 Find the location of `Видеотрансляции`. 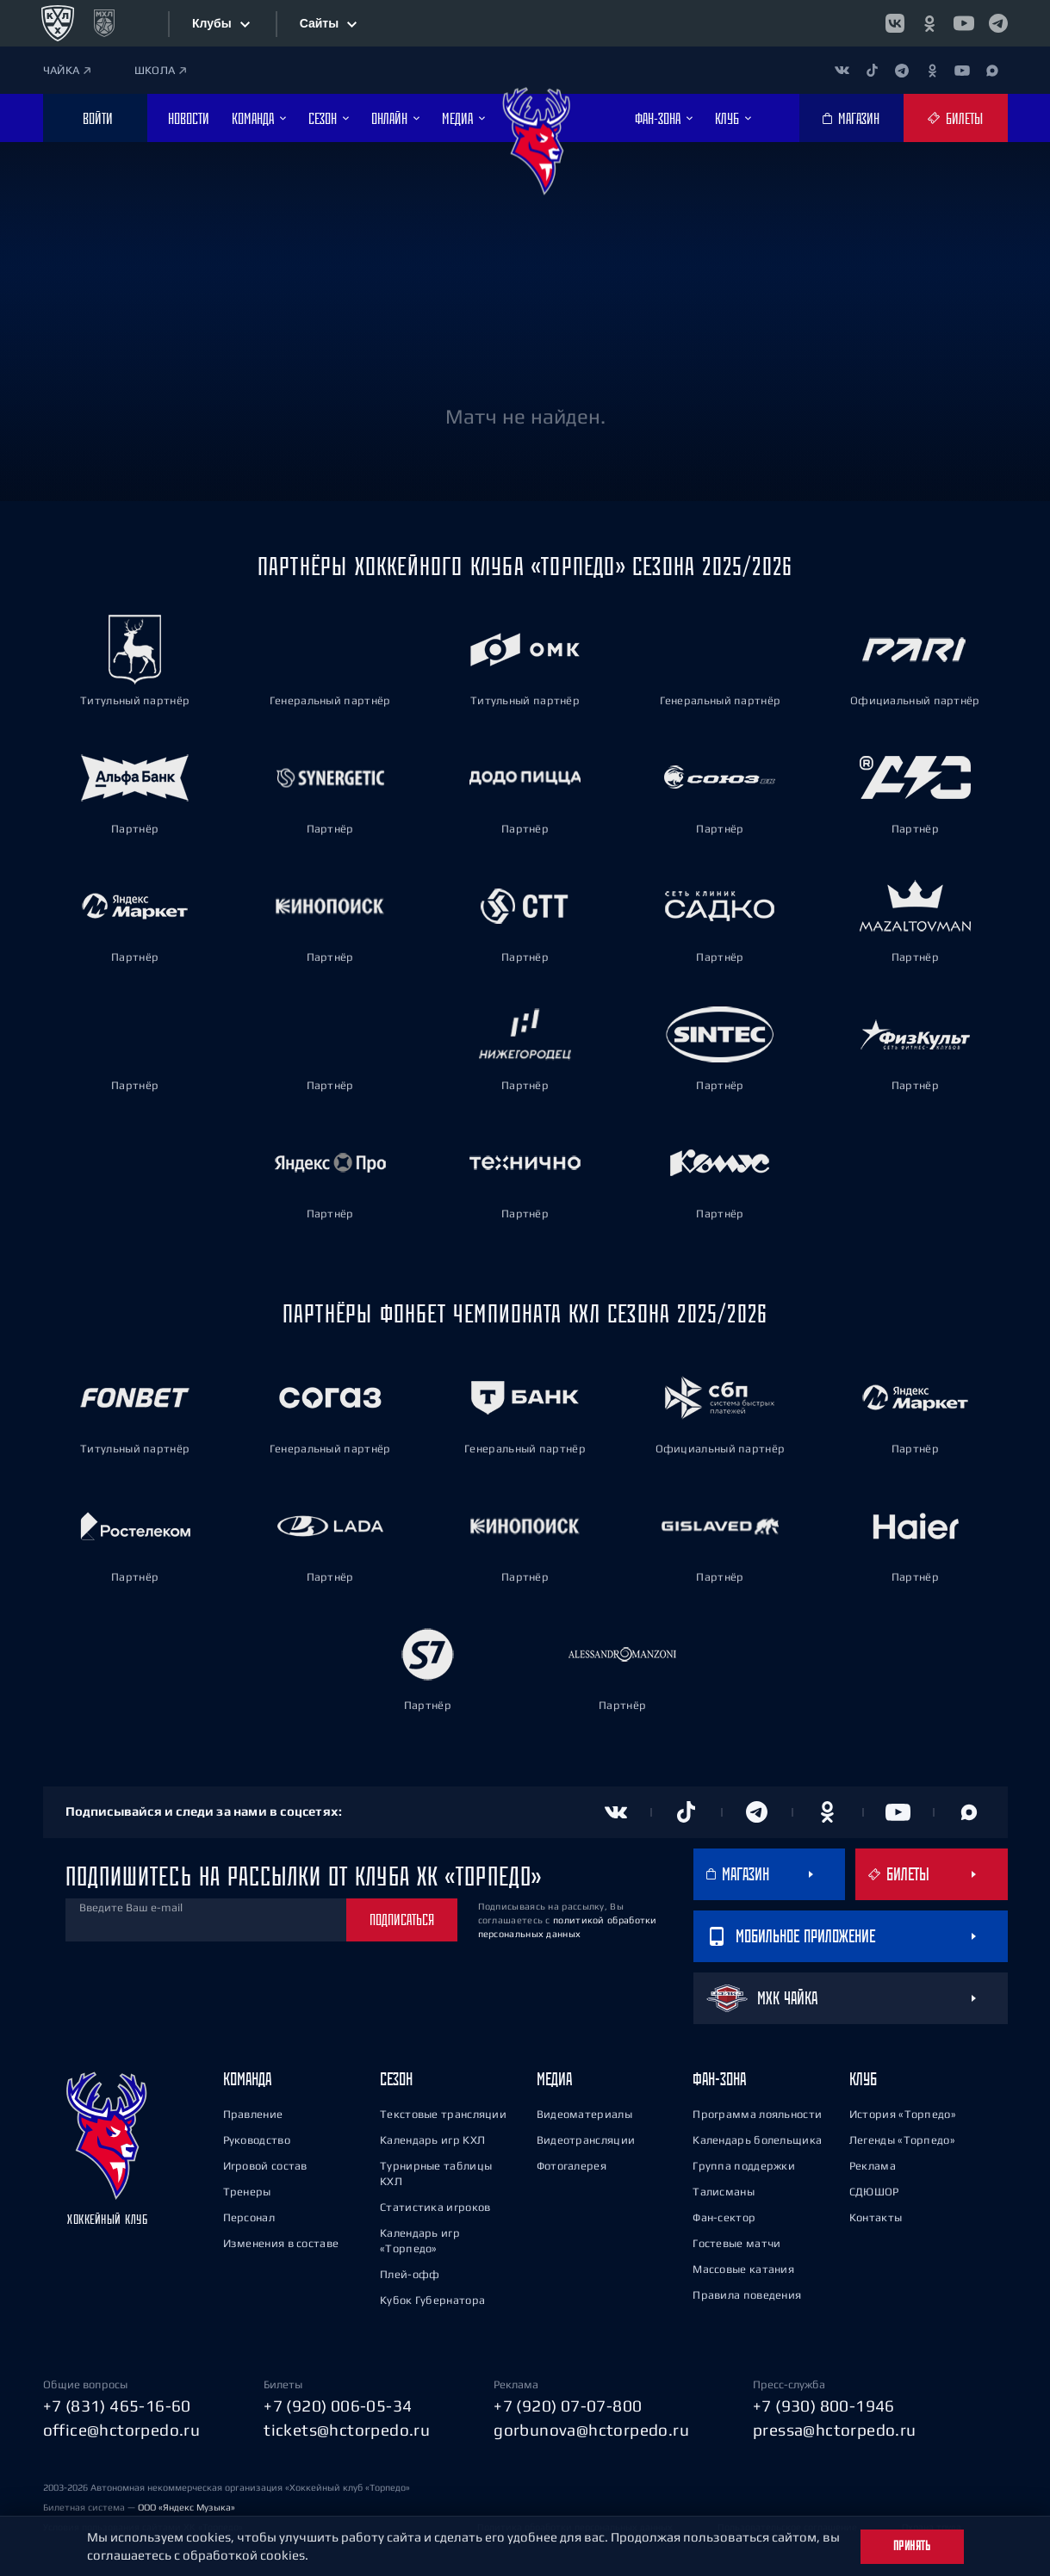

Видеотрансляции is located at coordinates (586, 2137).